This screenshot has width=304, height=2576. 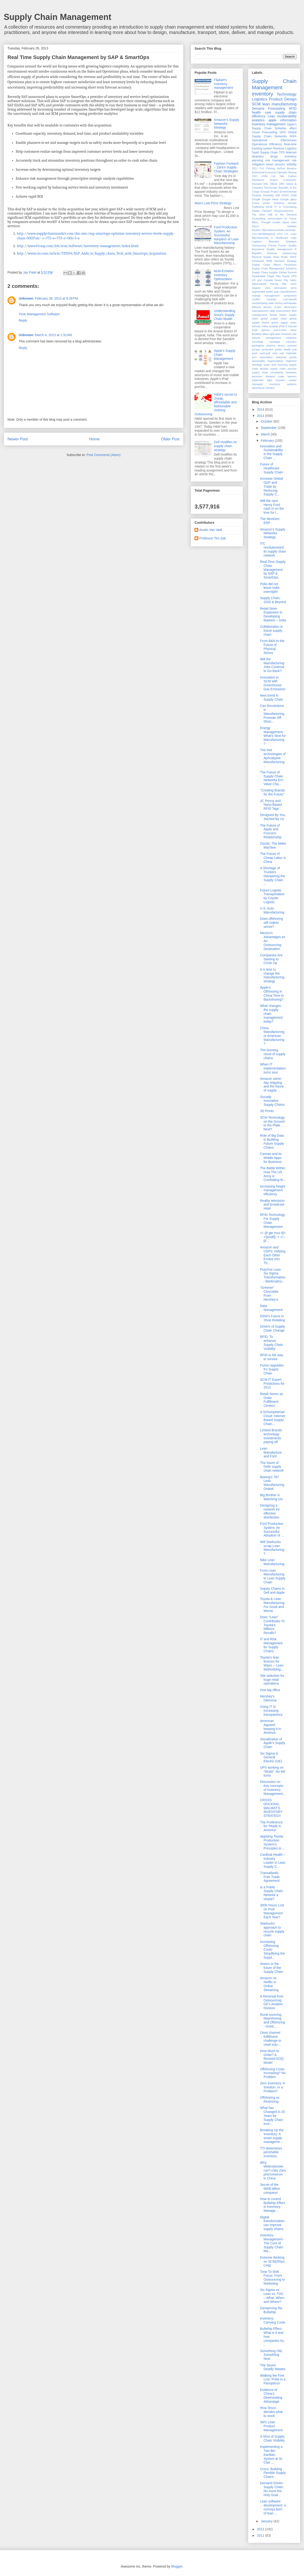 What do you see at coordinates (272, 683) in the screenshot?
I see `Innovation in SCM with Greenhouse Gas Emissions` at bounding box center [272, 683].